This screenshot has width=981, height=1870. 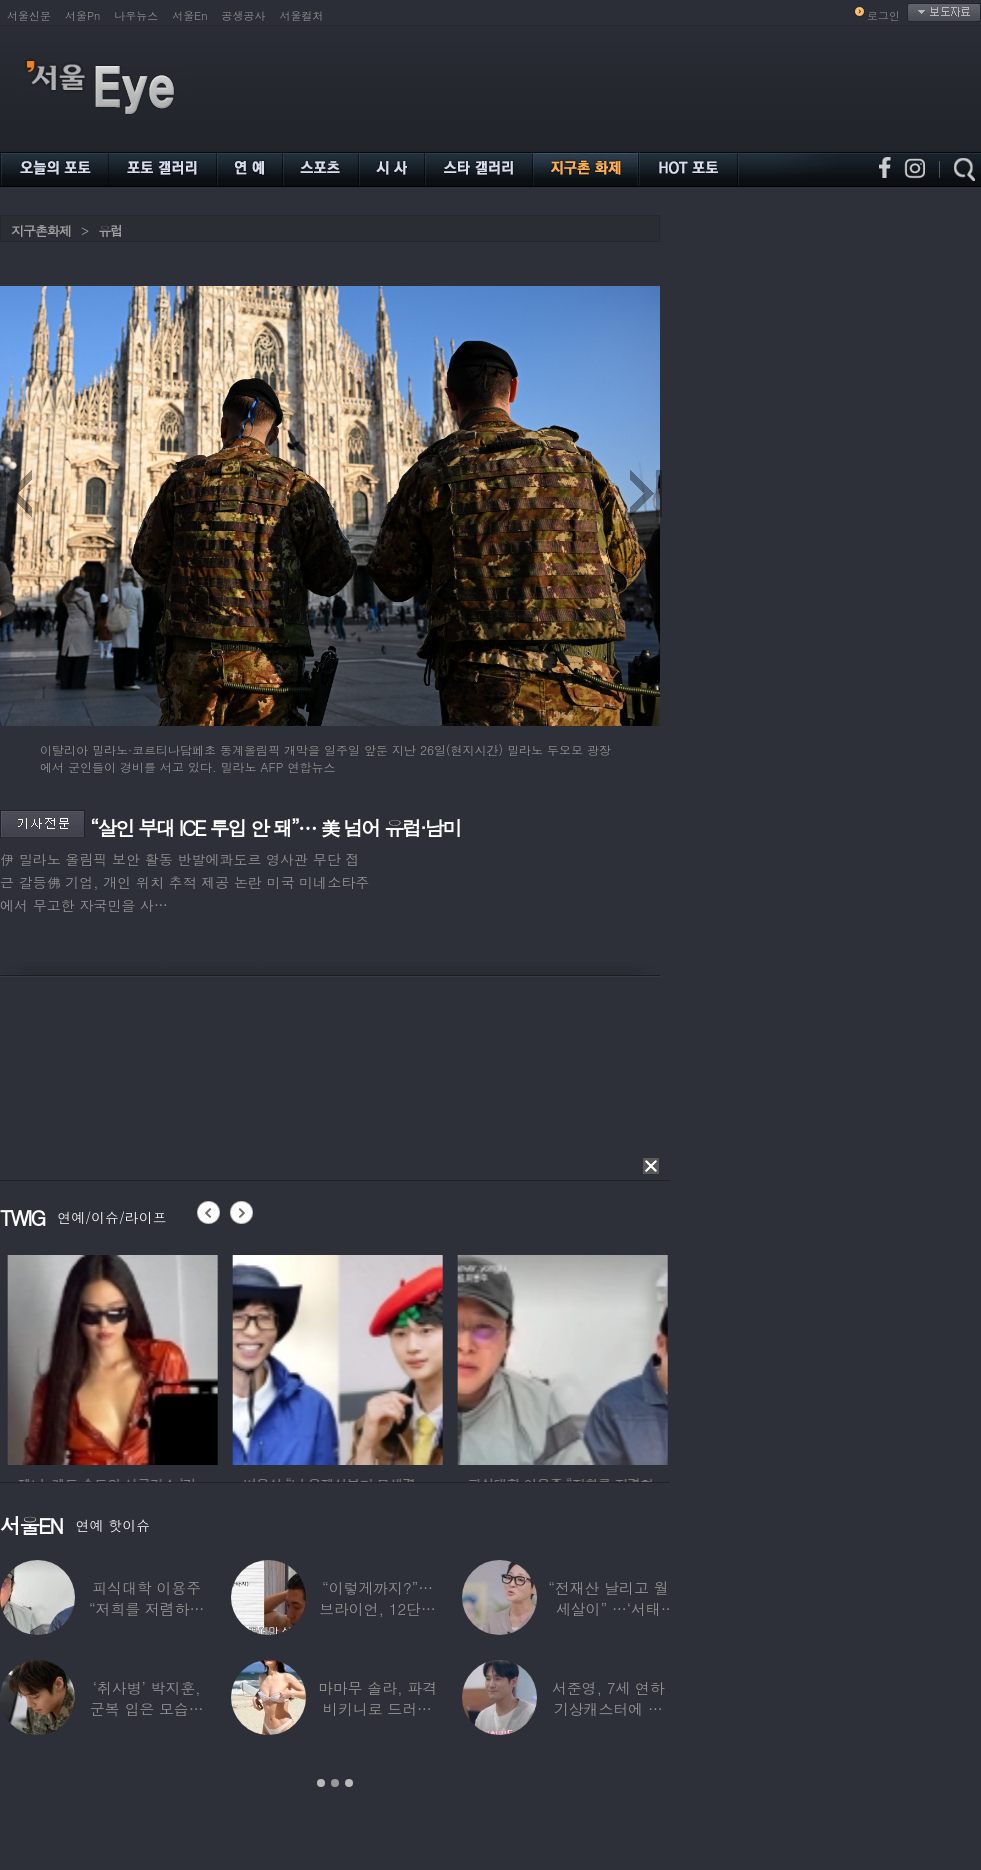 I want to click on 피식대학 이용주 “저희를 저렴하고 파렴치한, so click(x=147, y=1608).